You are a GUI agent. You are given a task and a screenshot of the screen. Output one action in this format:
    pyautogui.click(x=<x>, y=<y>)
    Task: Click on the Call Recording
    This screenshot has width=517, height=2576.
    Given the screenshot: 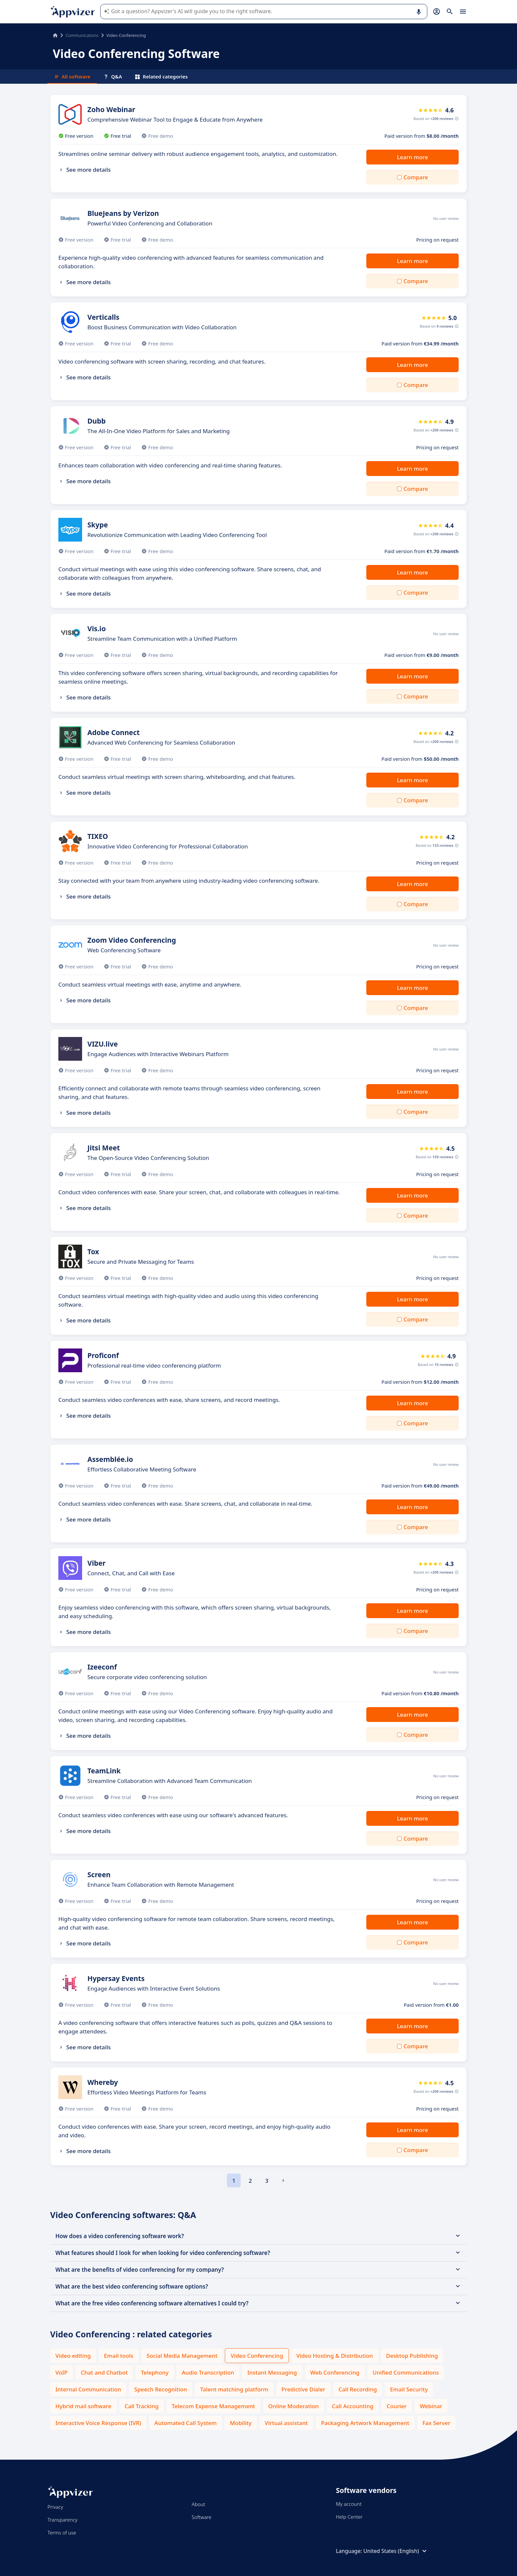 What is the action you would take?
    pyautogui.click(x=358, y=2389)
    